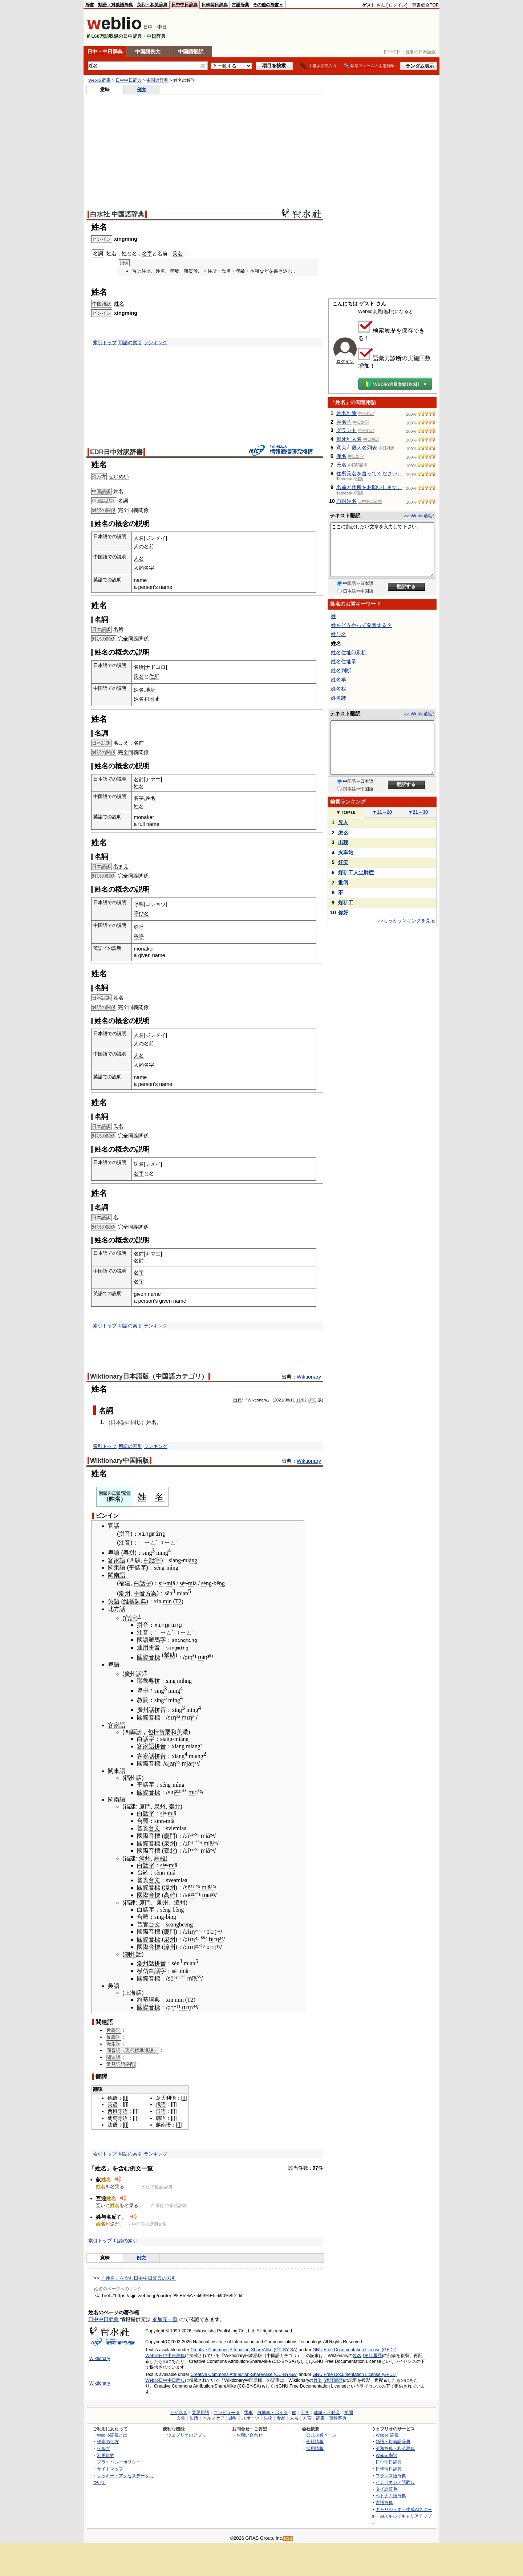  I want to click on サイトマップ, so click(110, 2467).